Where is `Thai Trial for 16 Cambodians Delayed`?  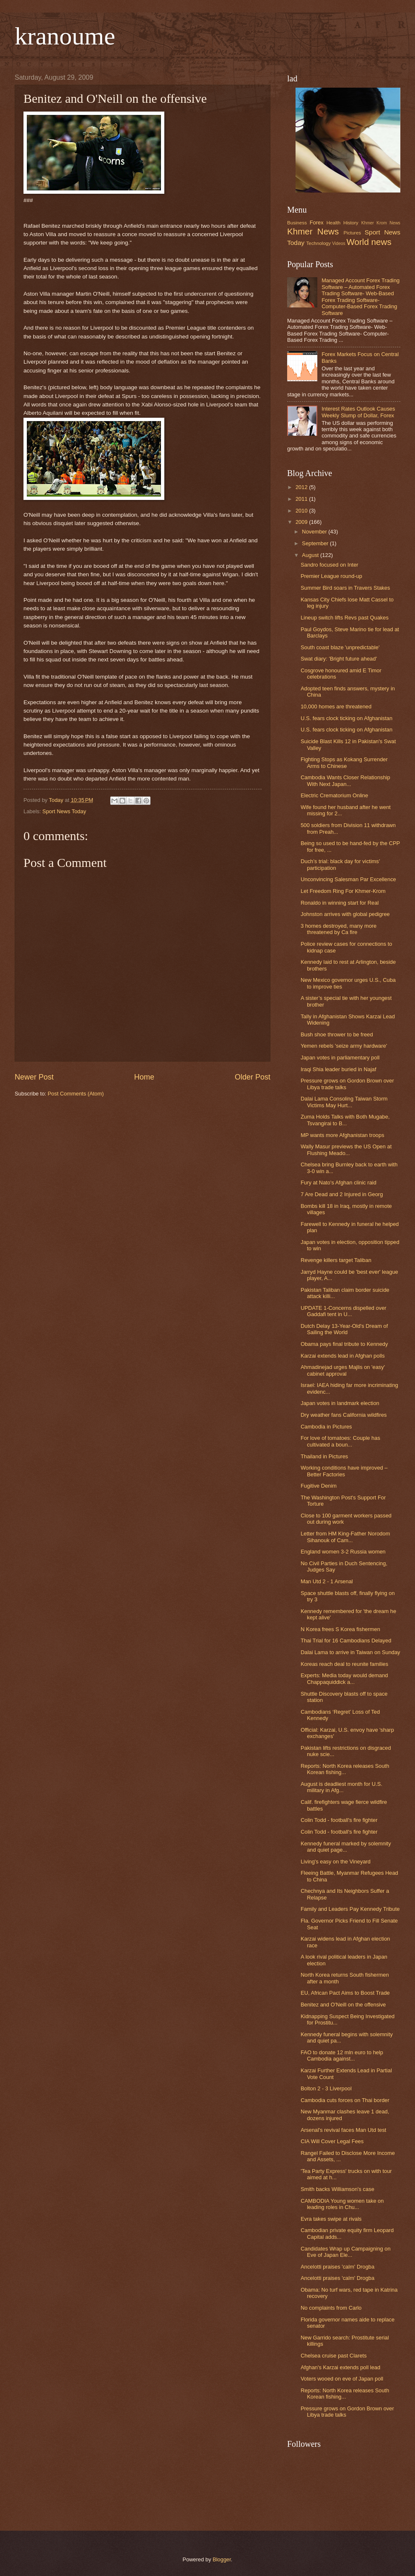
Thai Trial for 16 Cambodians Delayed is located at coordinates (346, 1640).